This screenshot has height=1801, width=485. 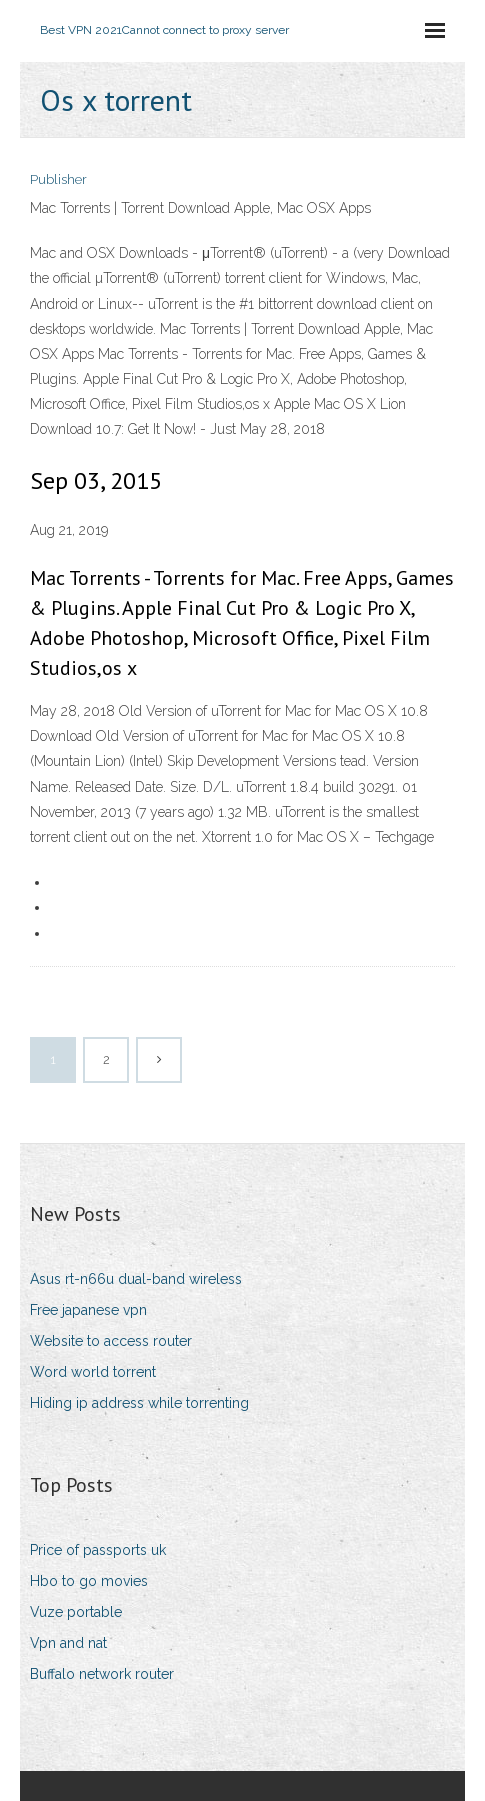 What do you see at coordinates (139, 1403) in the screenshot?
I see `Hiding ip address while torrenting` at bounding box center [139, 1403].